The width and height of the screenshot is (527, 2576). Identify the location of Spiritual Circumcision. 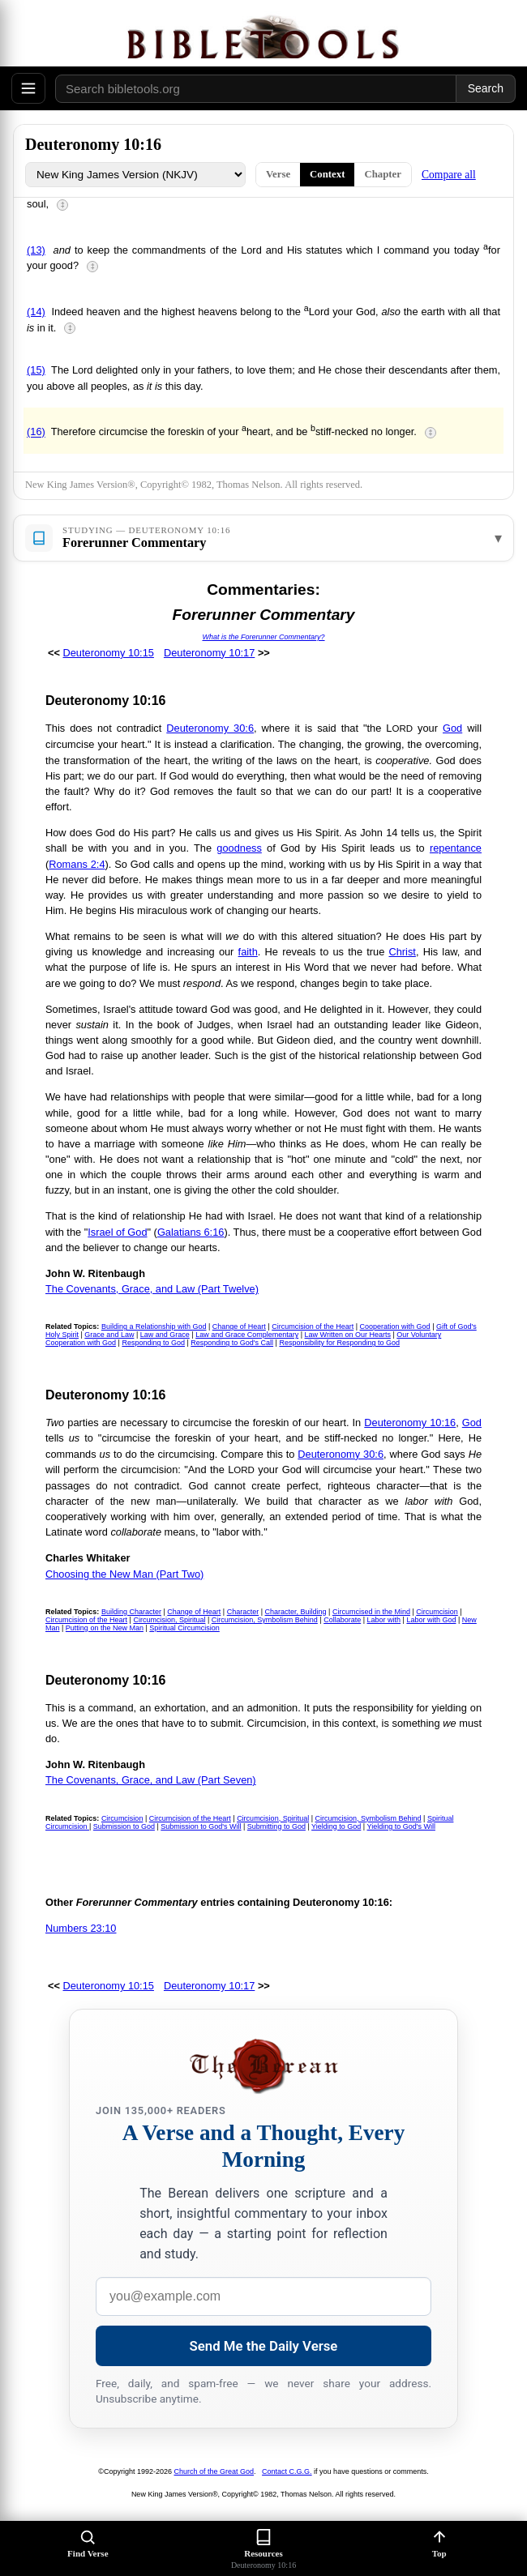
(184, 1628).